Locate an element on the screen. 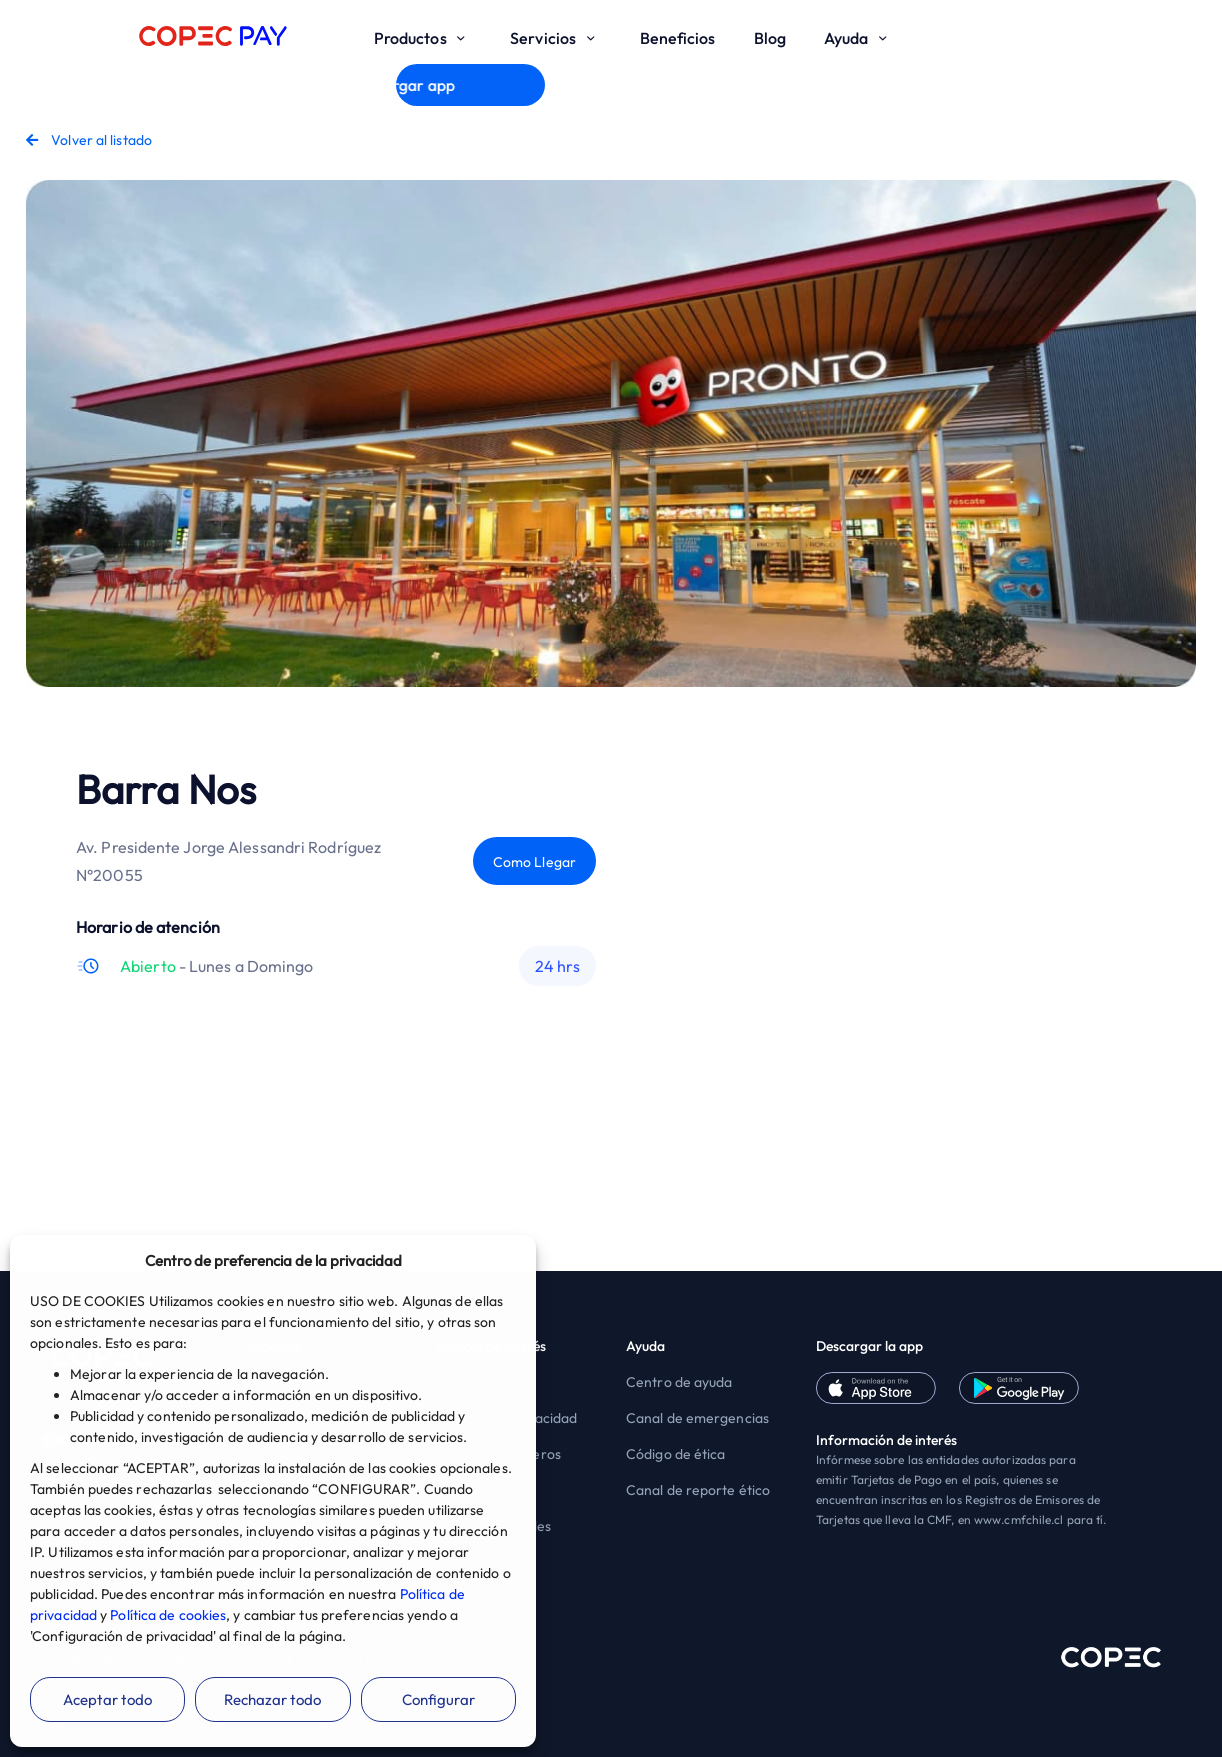 This screenshot has width=1222, height=1757. Ayuda is located at coordinates (859, 38).